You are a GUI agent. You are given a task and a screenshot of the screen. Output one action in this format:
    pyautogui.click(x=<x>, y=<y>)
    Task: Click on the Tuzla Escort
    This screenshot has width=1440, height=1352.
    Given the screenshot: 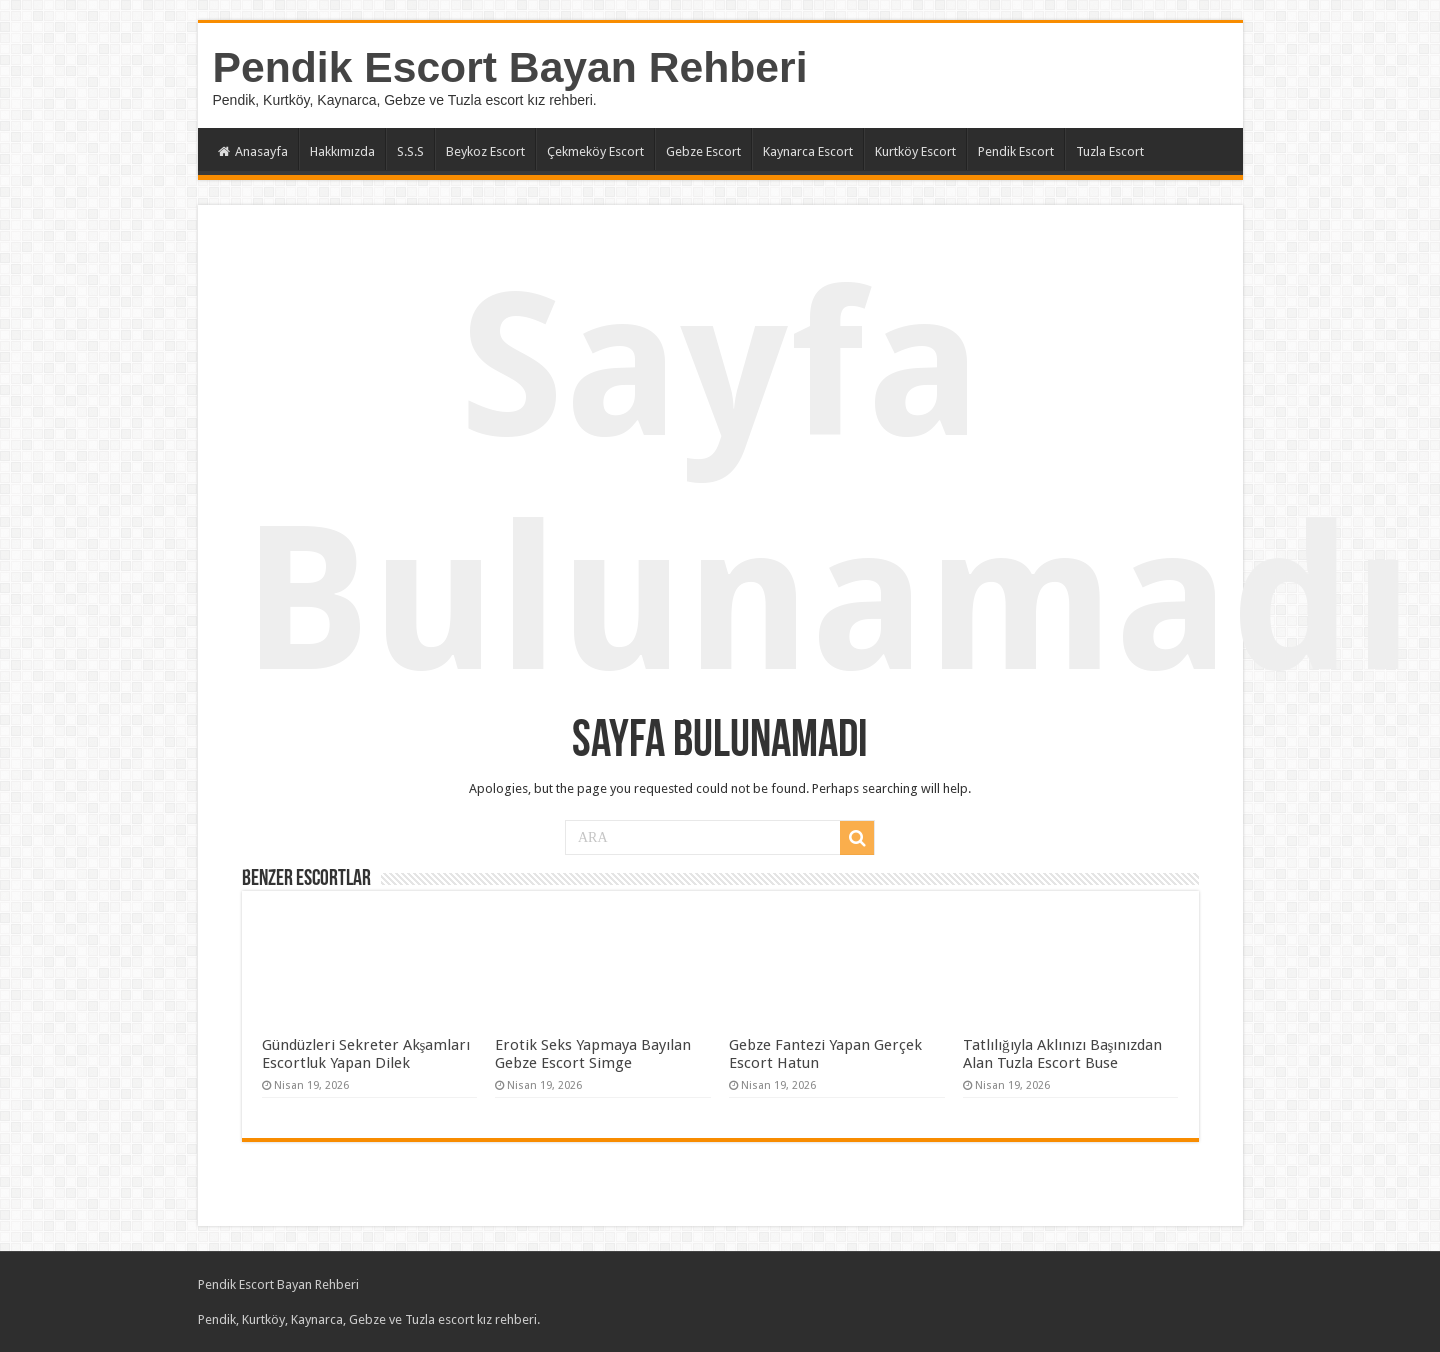 What is the action you would take?
    pyautogui.click(x=1110, y=151)
    